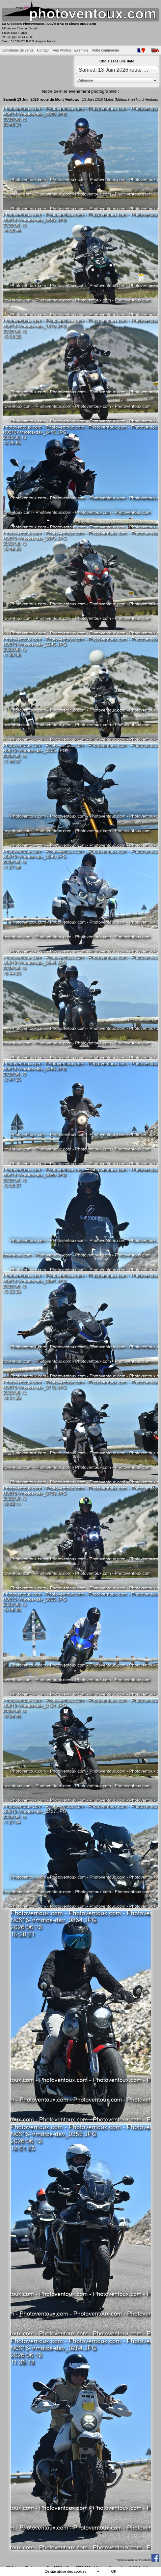 The height and width of the screenshot is (2576, 161). I want to click on Vos Photos, so click(62, 50).